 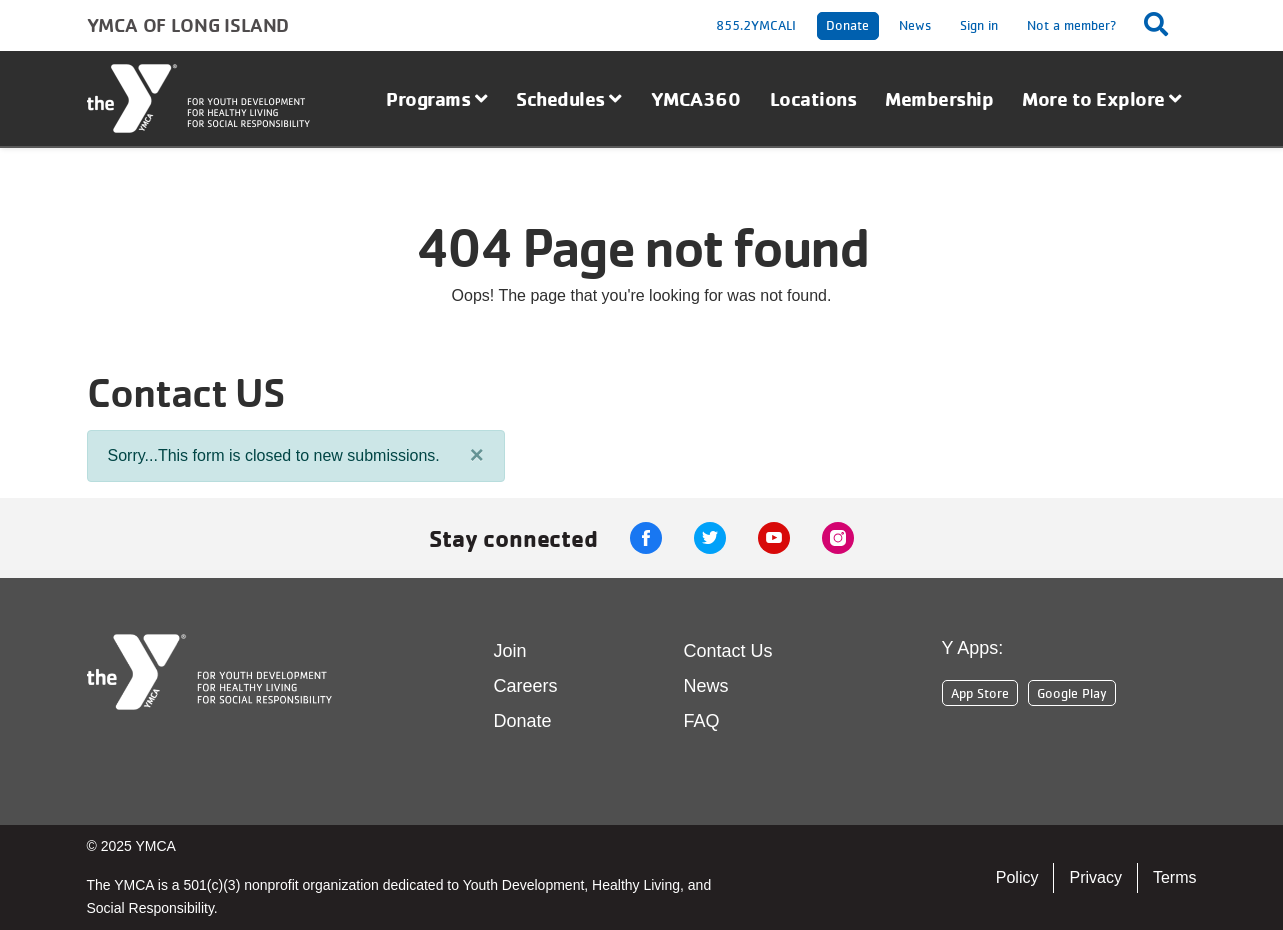 What do you see at coordinates (646, 538) in the screenshot?
I see `Facebook` at bounding box center [646, 538].